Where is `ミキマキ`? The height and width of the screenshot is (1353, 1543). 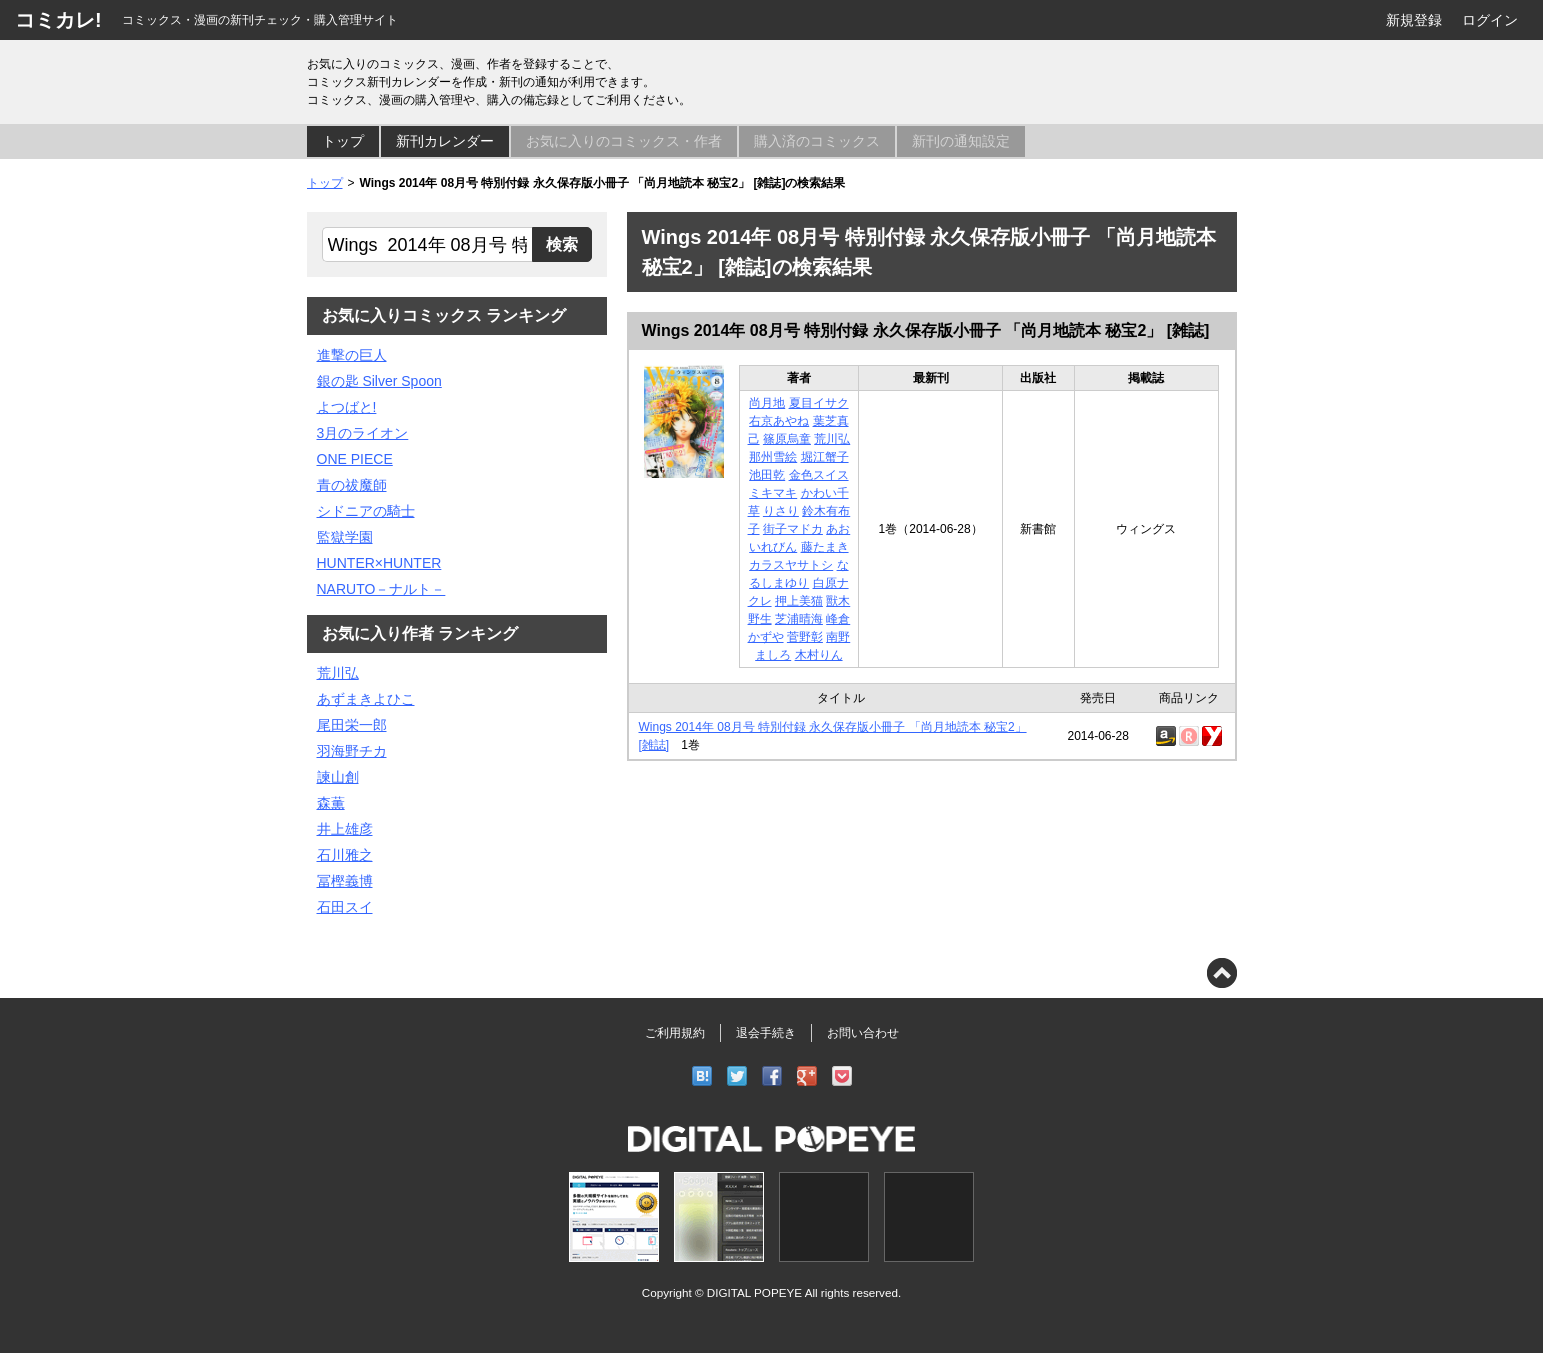 ミキマキ is located at coordinates (773, 493).